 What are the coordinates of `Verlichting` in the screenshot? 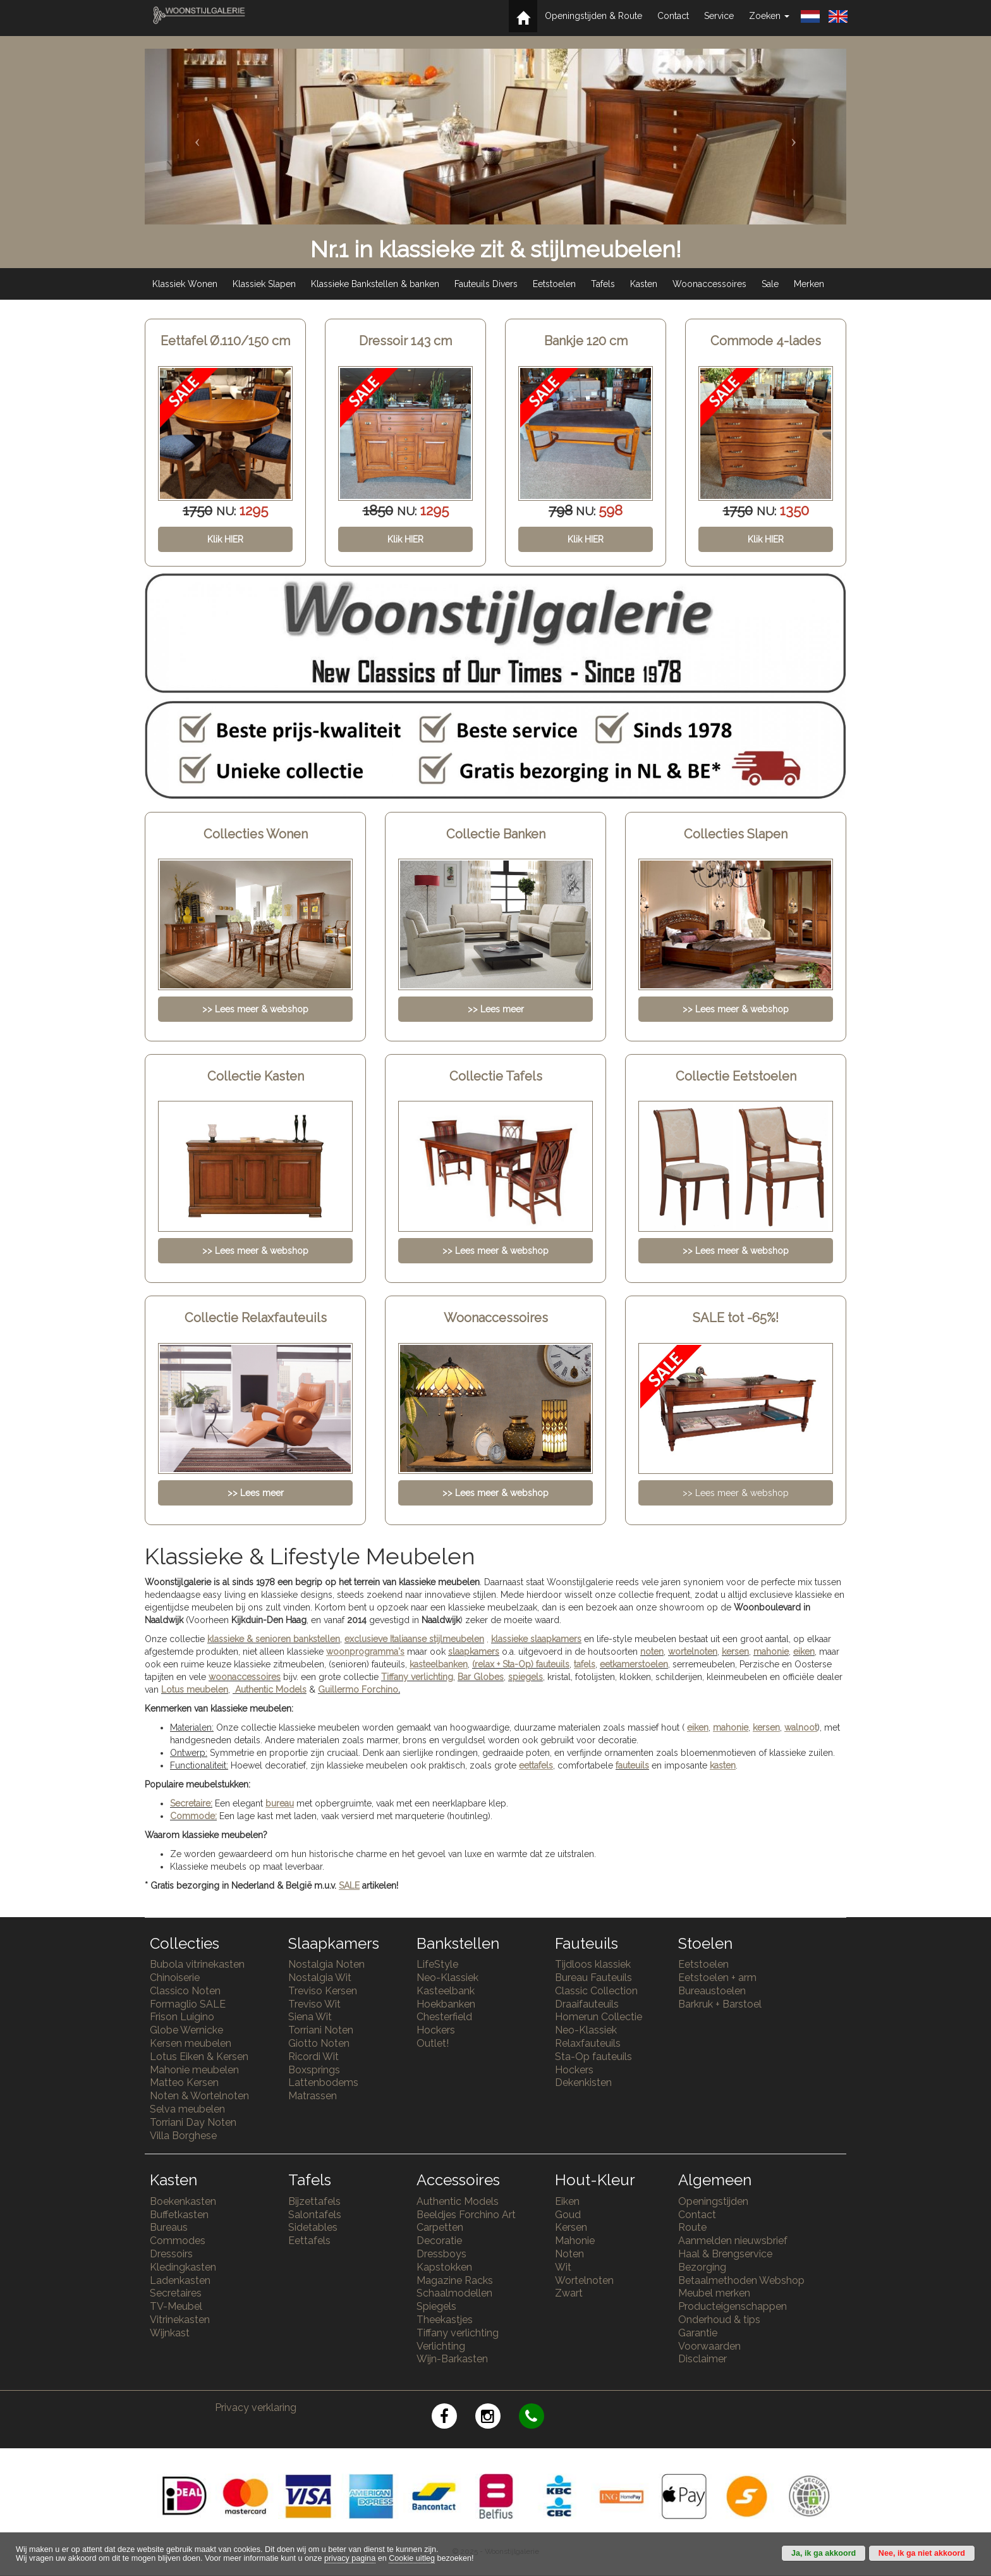 It's located at (440, 2346).